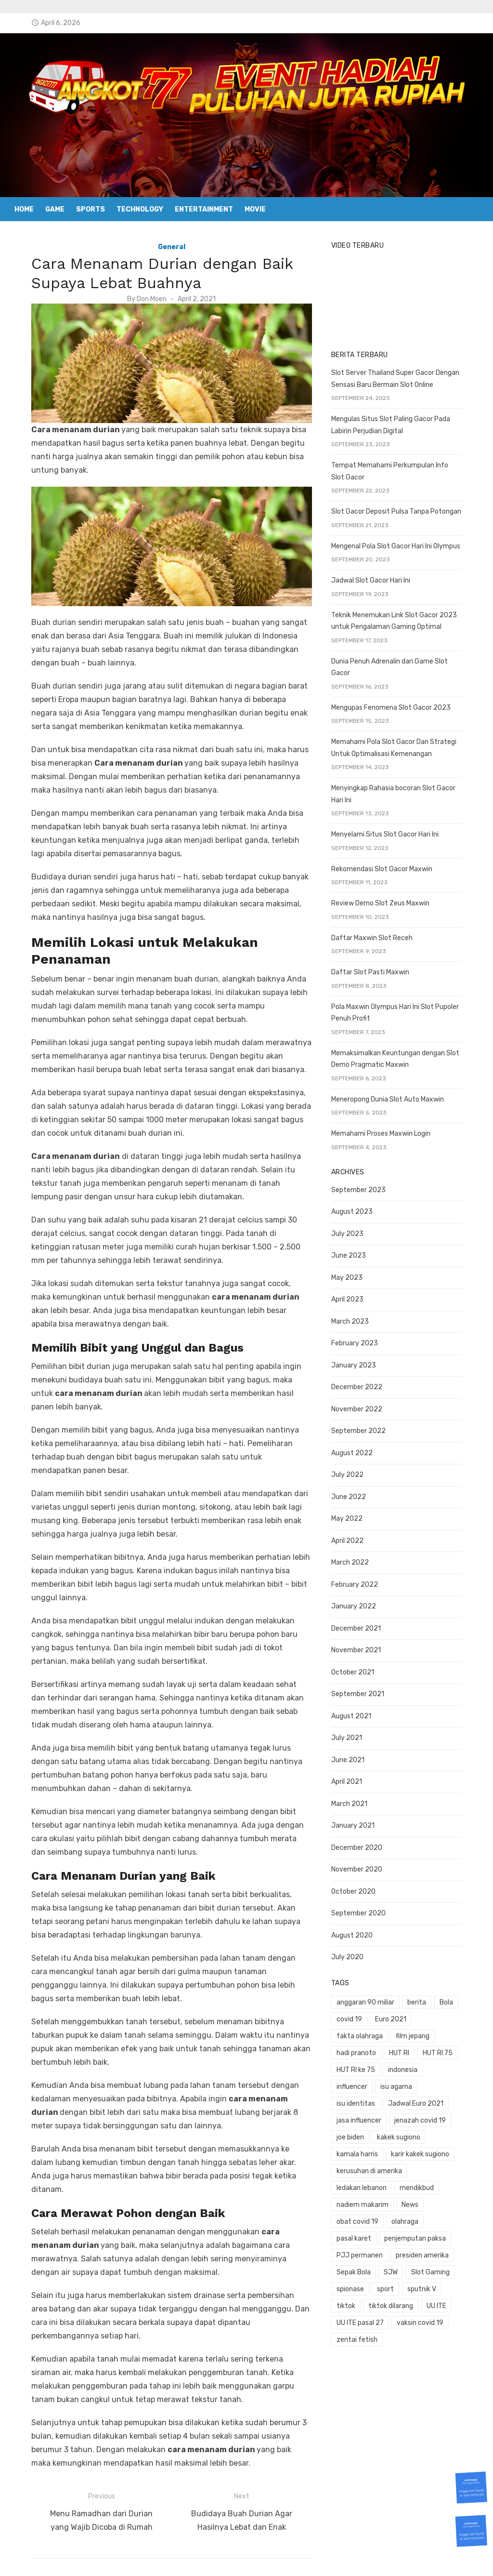  Describe the element at coordinates (273, 2555) in the screenshot. I see `Powered by WordPress` at that location.